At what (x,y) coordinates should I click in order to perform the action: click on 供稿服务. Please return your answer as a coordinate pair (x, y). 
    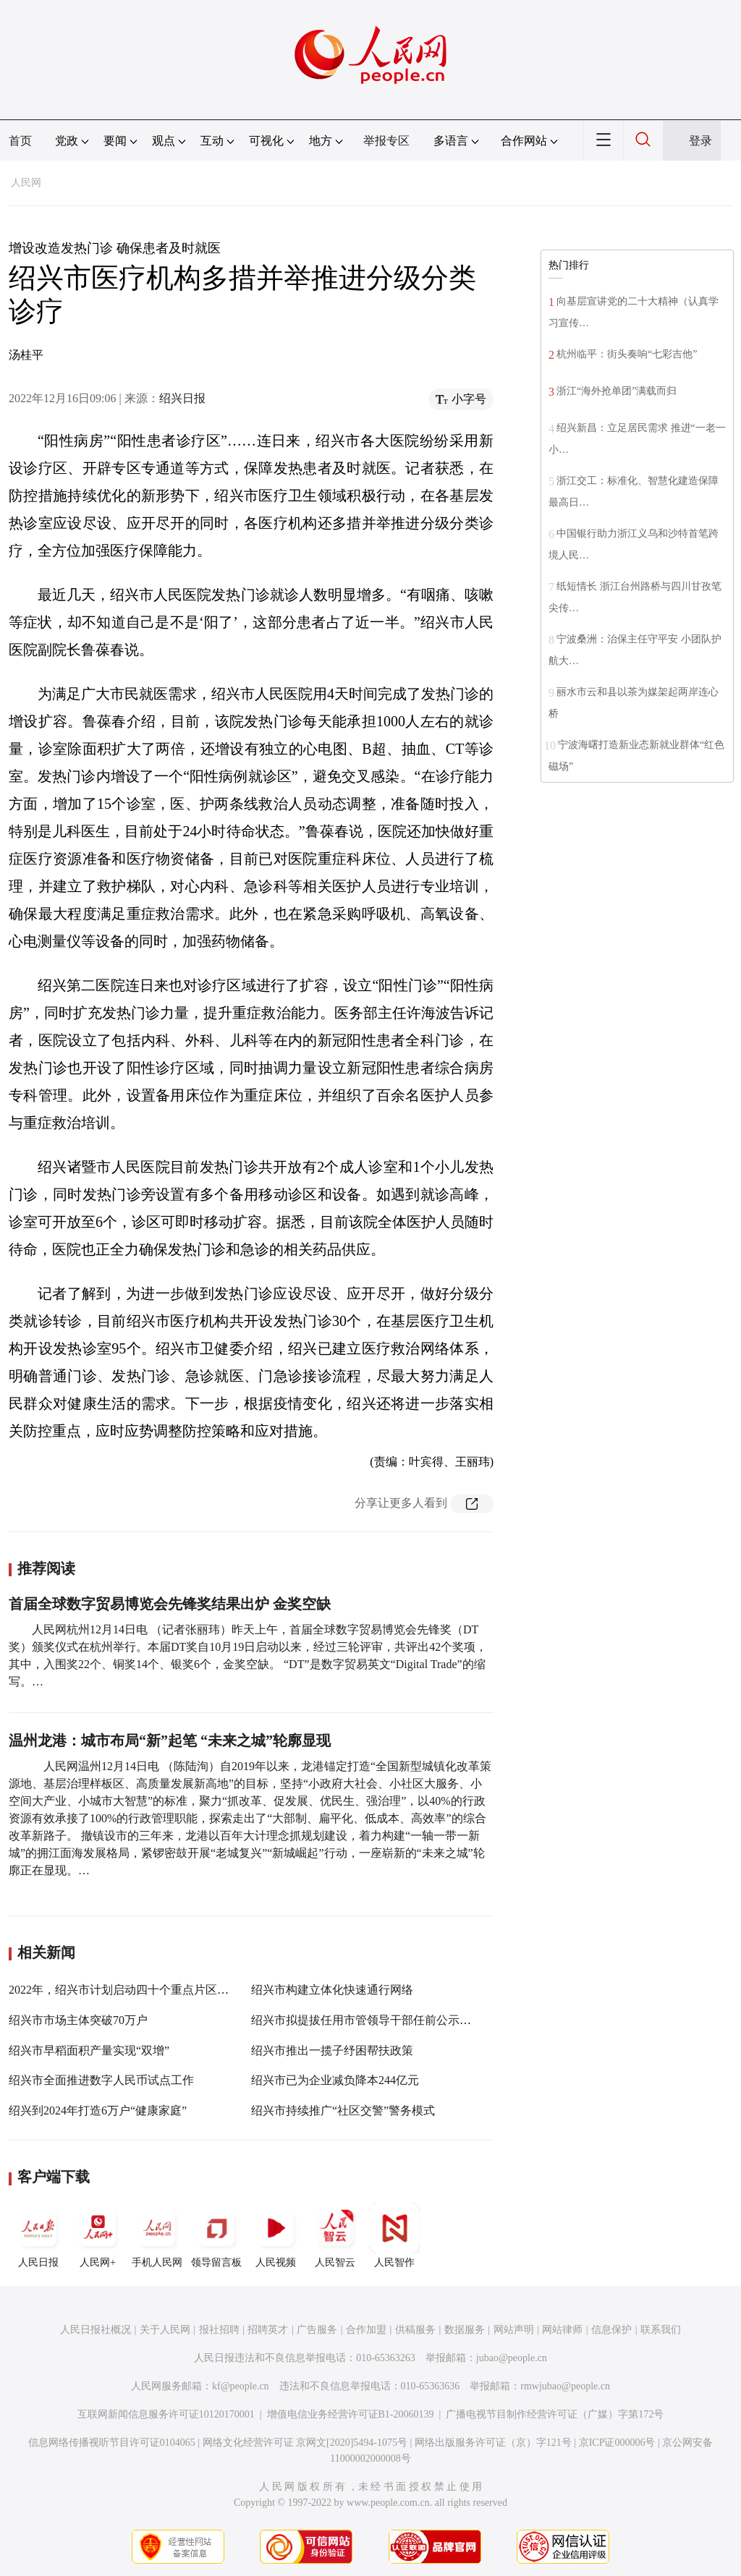
    Looking at the image, I should click on (415, 2329).